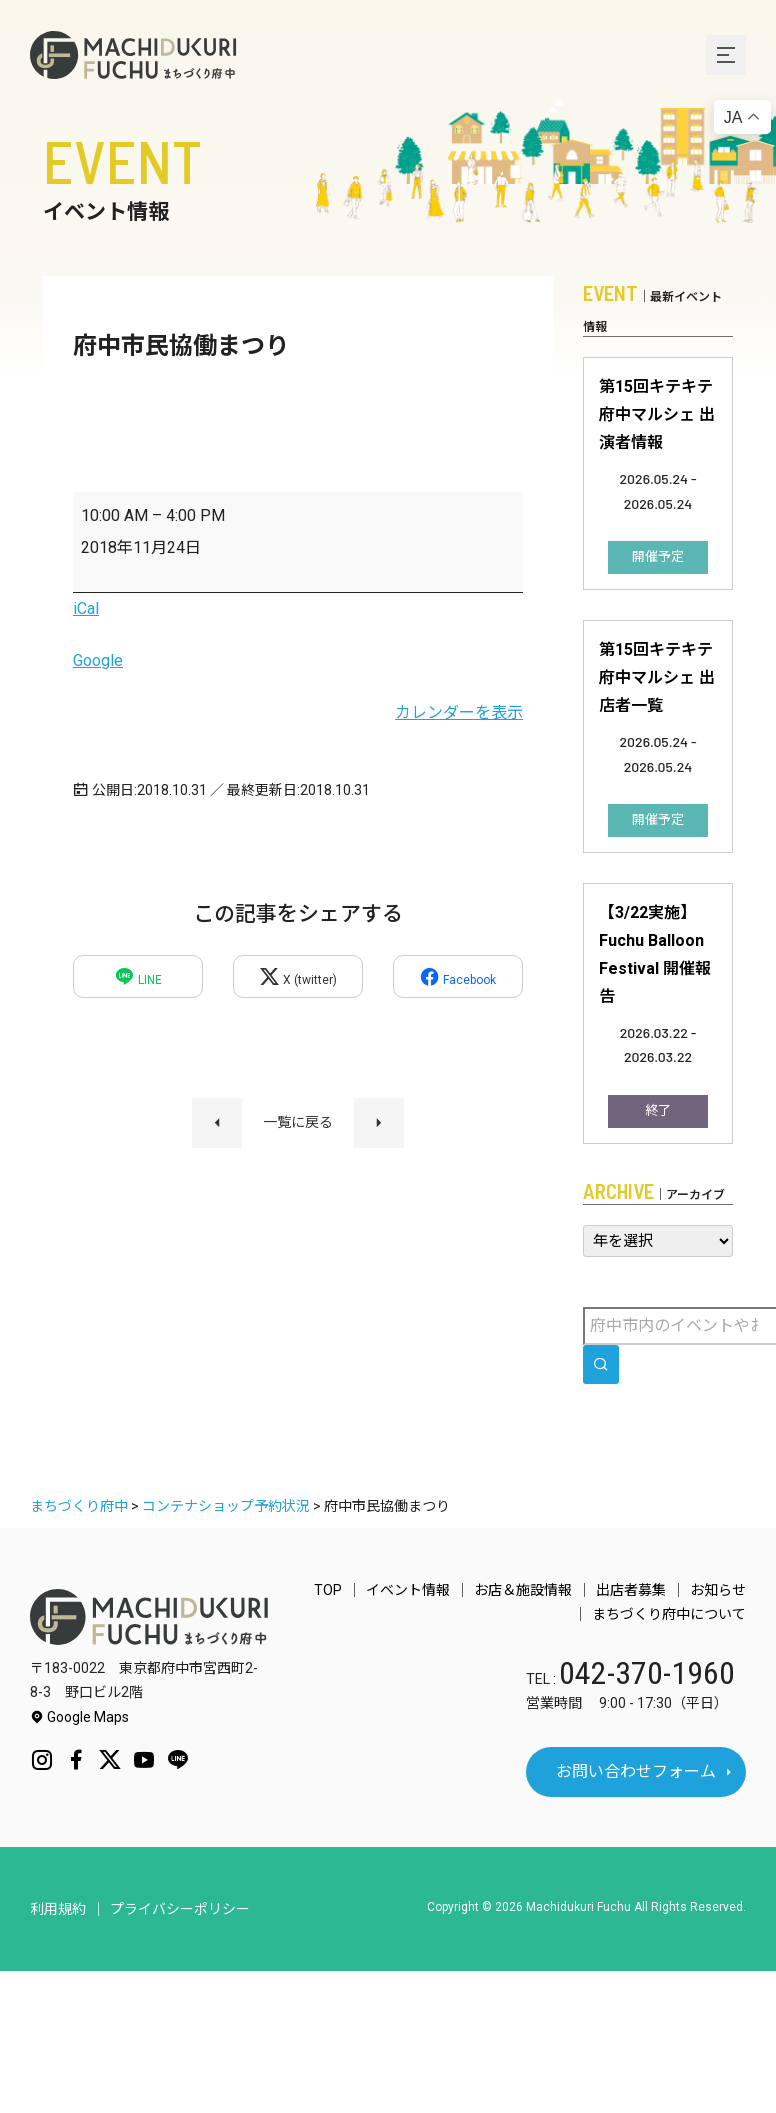 This screenshot has height=2113, width=776. What do you see at coordinates (669, 1614) in the screenshot?
I see `まちづくり府中について` at bounding box center [669, 1614].